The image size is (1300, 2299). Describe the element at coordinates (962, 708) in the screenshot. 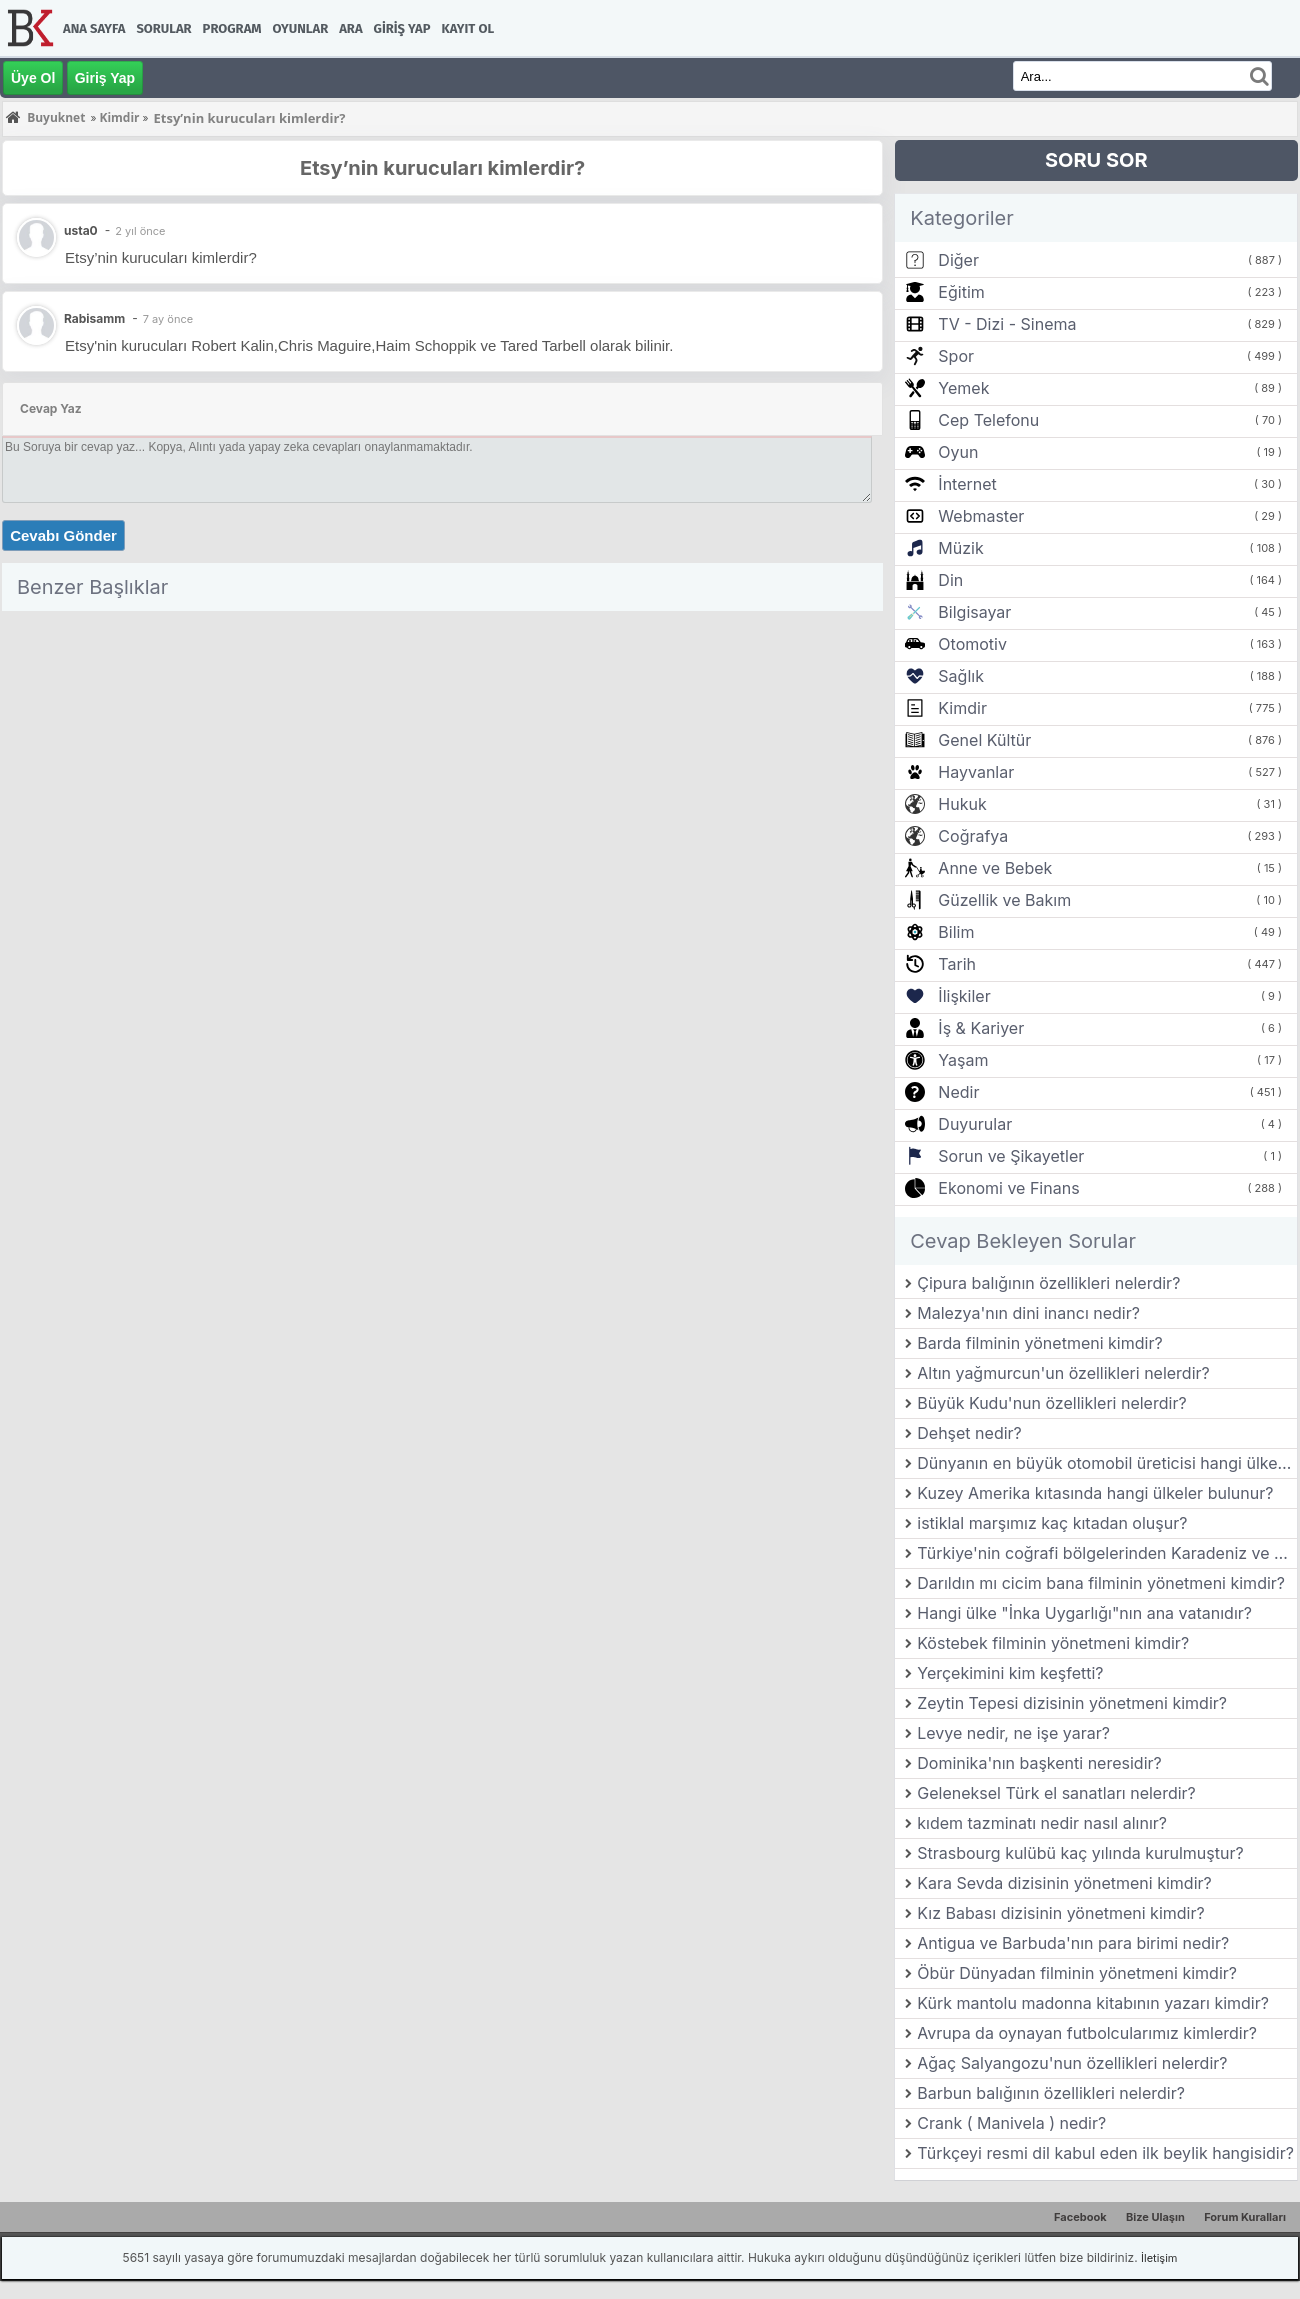

I see `Kimdir` at that location.